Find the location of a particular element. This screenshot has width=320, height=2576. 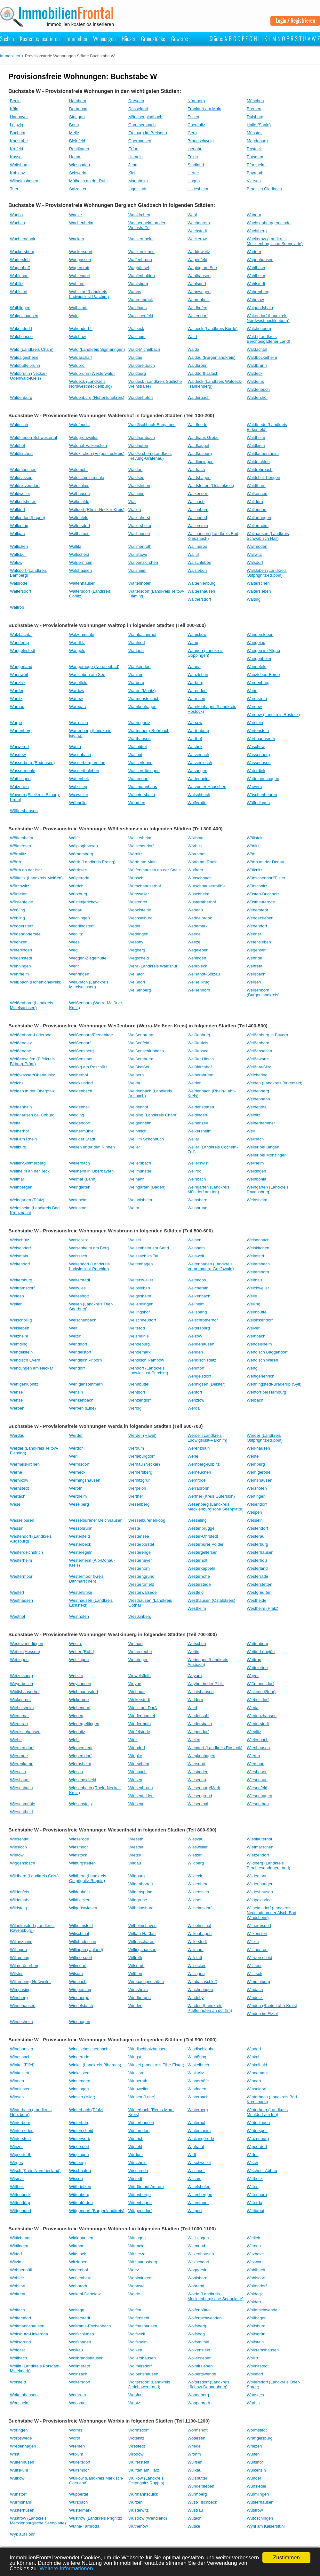

Willstätt is located at coordinates (195, 1957).